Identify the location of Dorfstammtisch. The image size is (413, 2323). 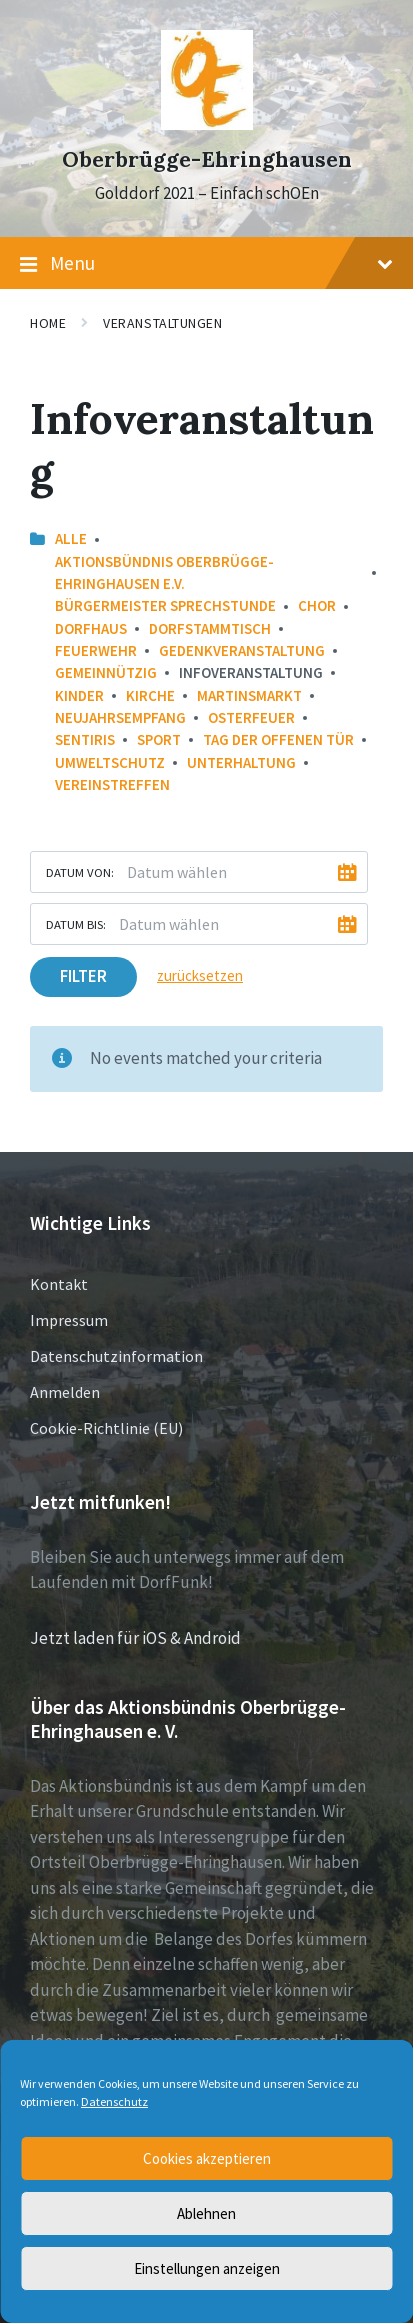
(210, 628).